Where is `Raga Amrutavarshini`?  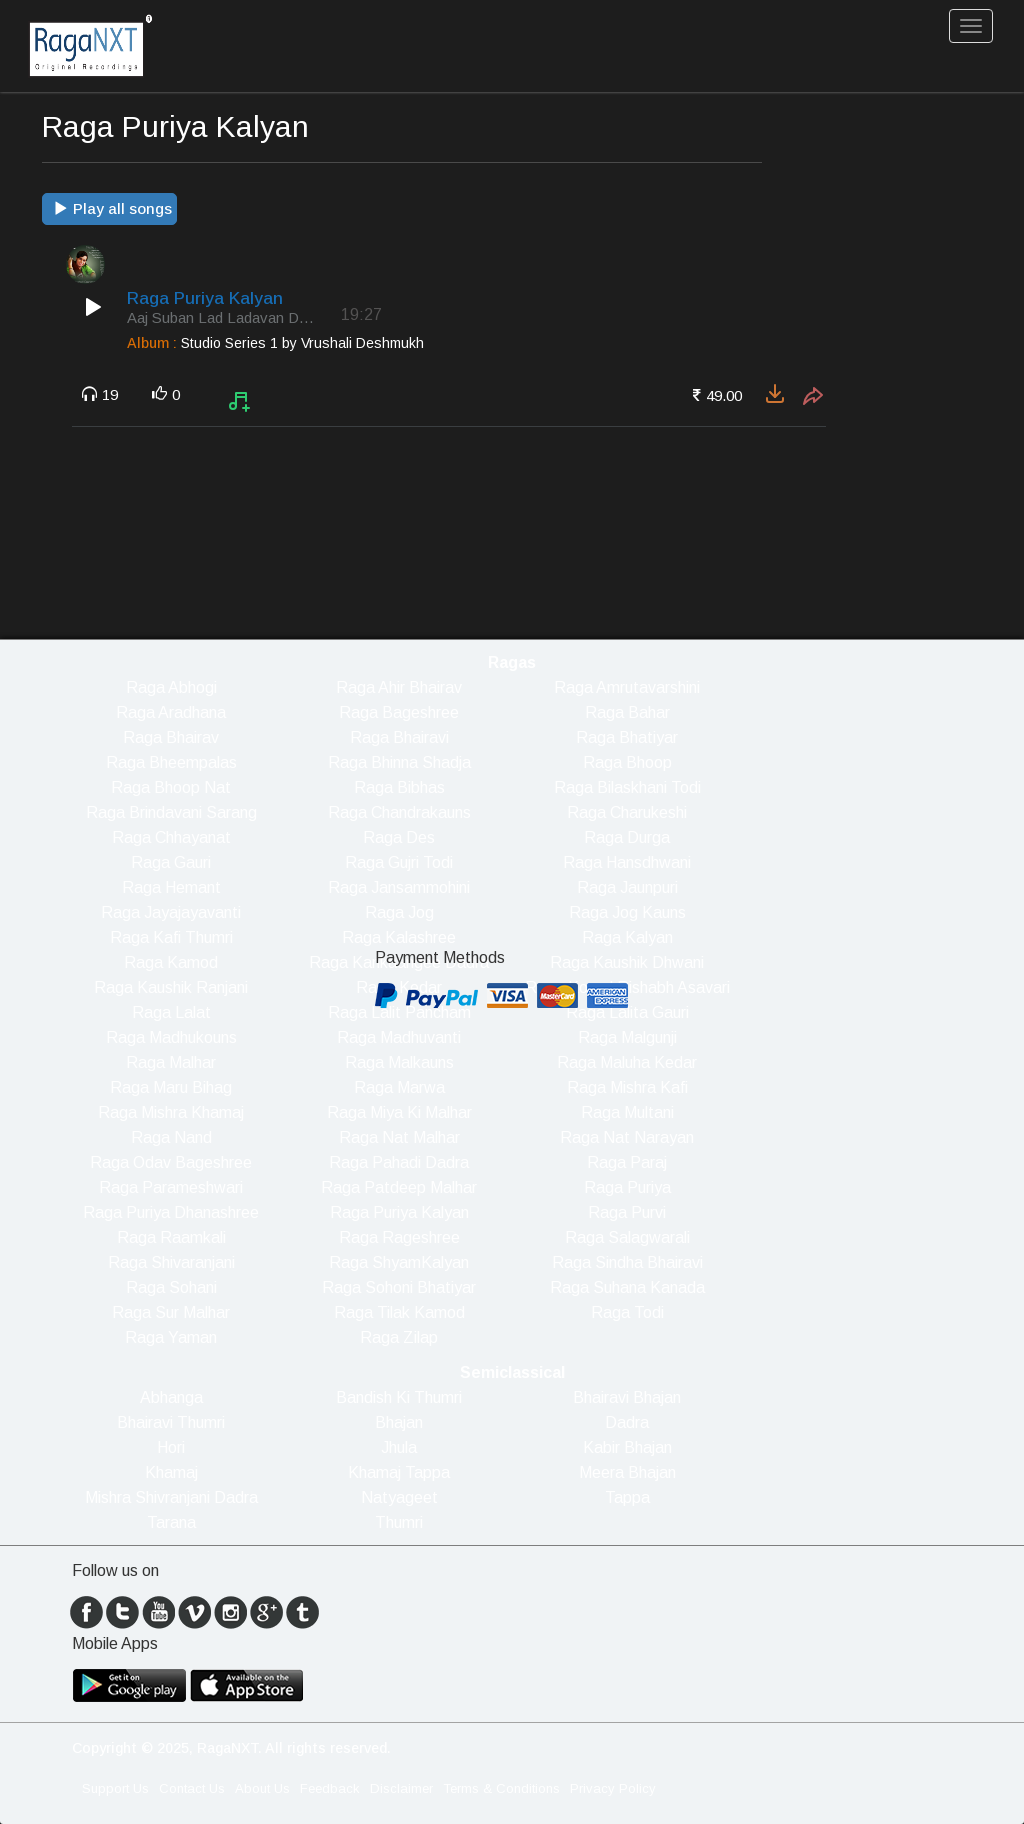
Raga Amrutavarshini is located at coordinates (627, 687).